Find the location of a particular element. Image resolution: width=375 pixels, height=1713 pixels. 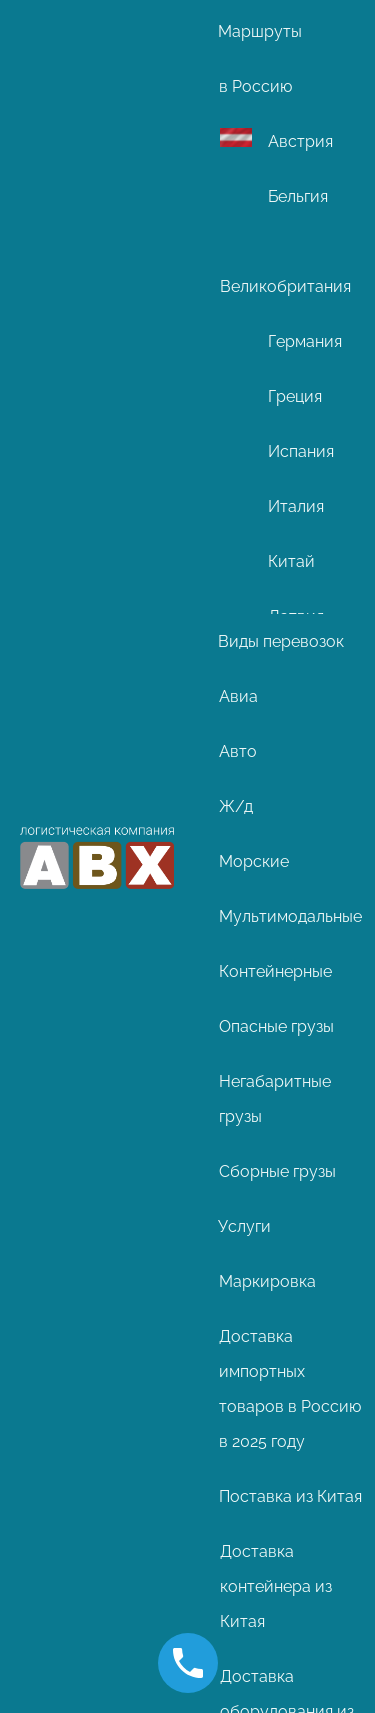

Ж/д is located at coordinates (236, 806).